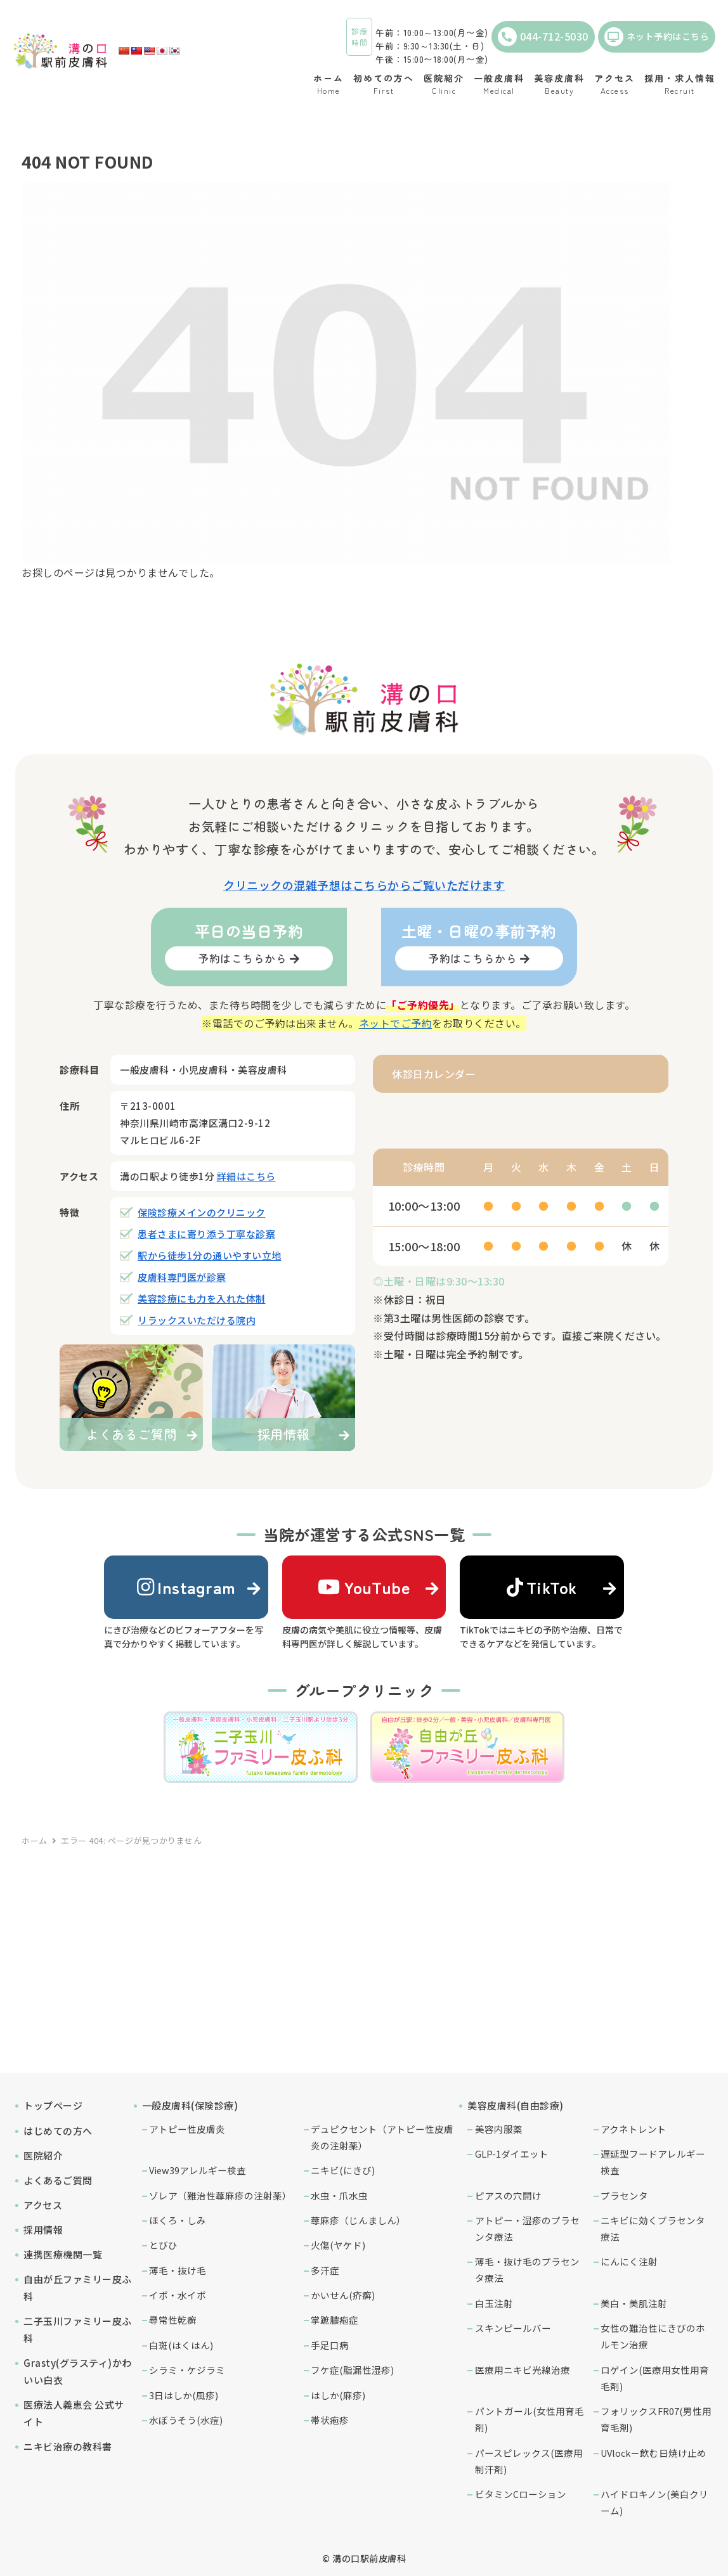  Describe the element at coordinates (494, 2303) in the screenshot. I see `白玉注射` at that location.